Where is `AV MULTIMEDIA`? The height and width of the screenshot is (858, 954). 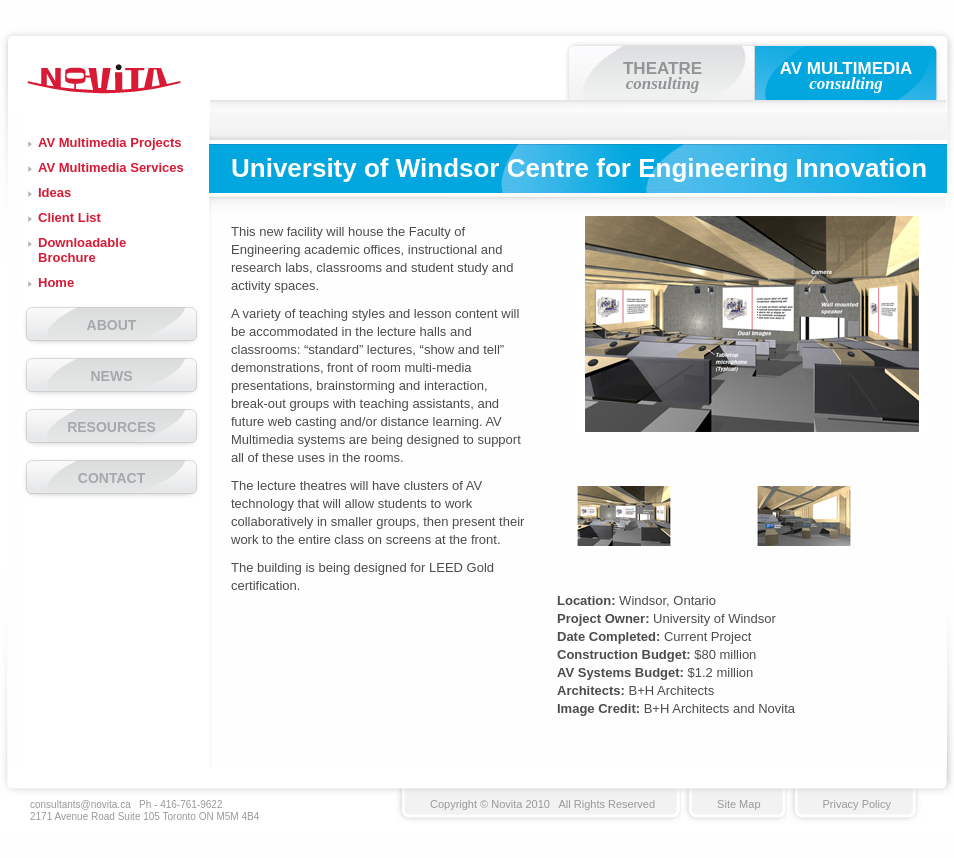 AV MULTIMEDIA is located at coordinates (846, 76).